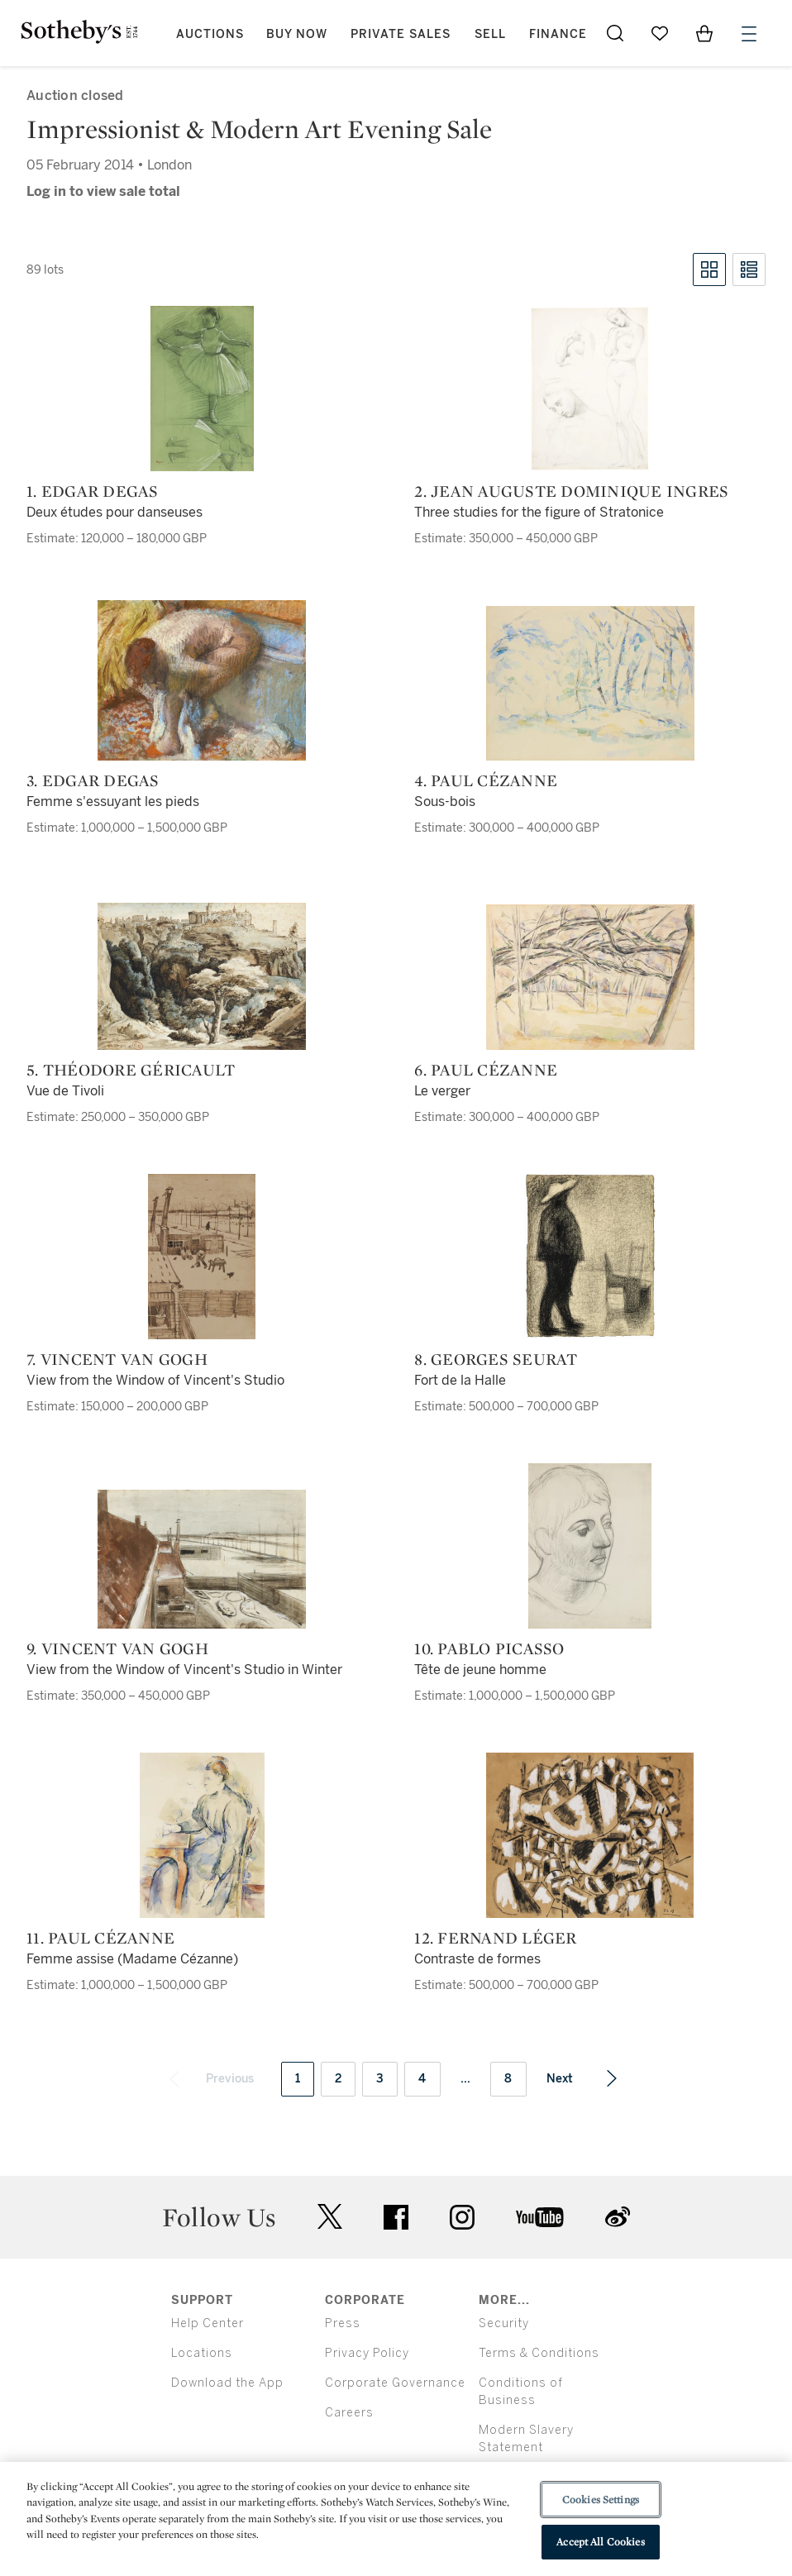 This screenshot has height=2576, width=792. Describe the element at coordinates (92, 491) in the screenshot. I see `1. Edgar Degas` at that location.